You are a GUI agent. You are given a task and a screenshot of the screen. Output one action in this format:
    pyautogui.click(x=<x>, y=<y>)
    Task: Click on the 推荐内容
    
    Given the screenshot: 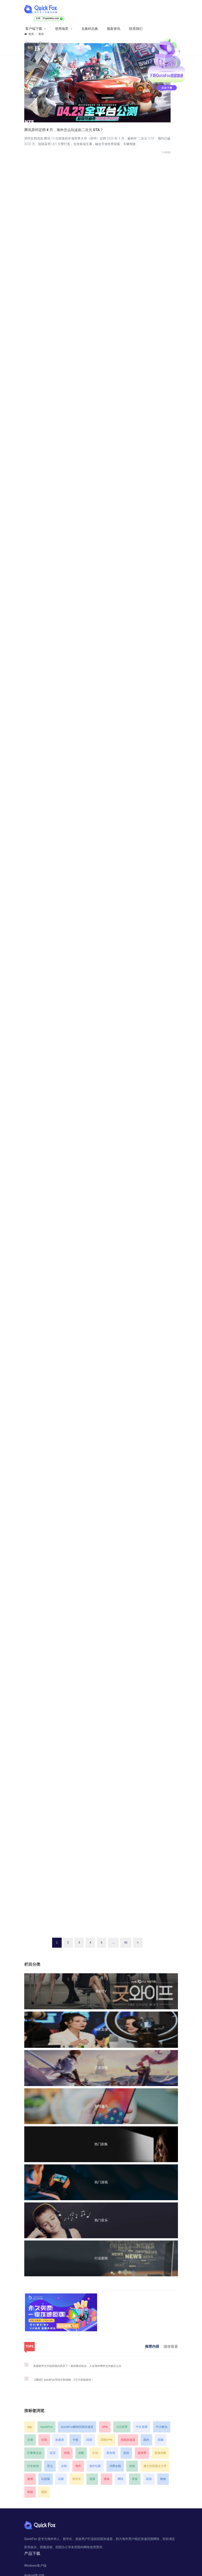 What is the action you would take?
    pyautogui.click(x=152, y=2346)
    